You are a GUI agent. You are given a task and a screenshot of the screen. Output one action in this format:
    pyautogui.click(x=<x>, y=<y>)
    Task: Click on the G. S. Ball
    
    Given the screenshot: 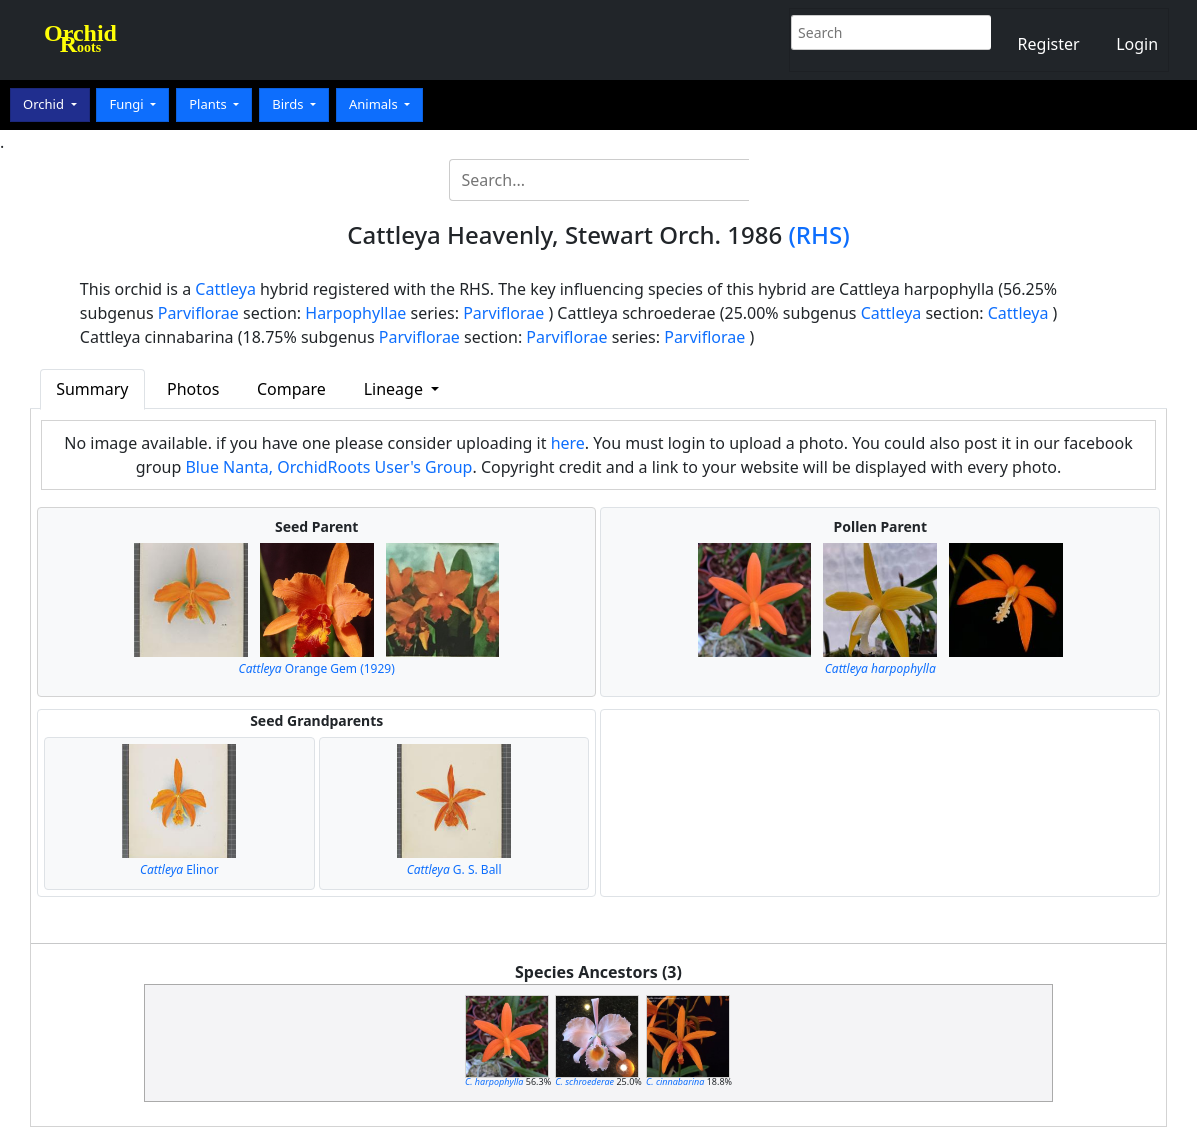 What is the action you would take?
    pyautogui.click(x=454, y=869)
    